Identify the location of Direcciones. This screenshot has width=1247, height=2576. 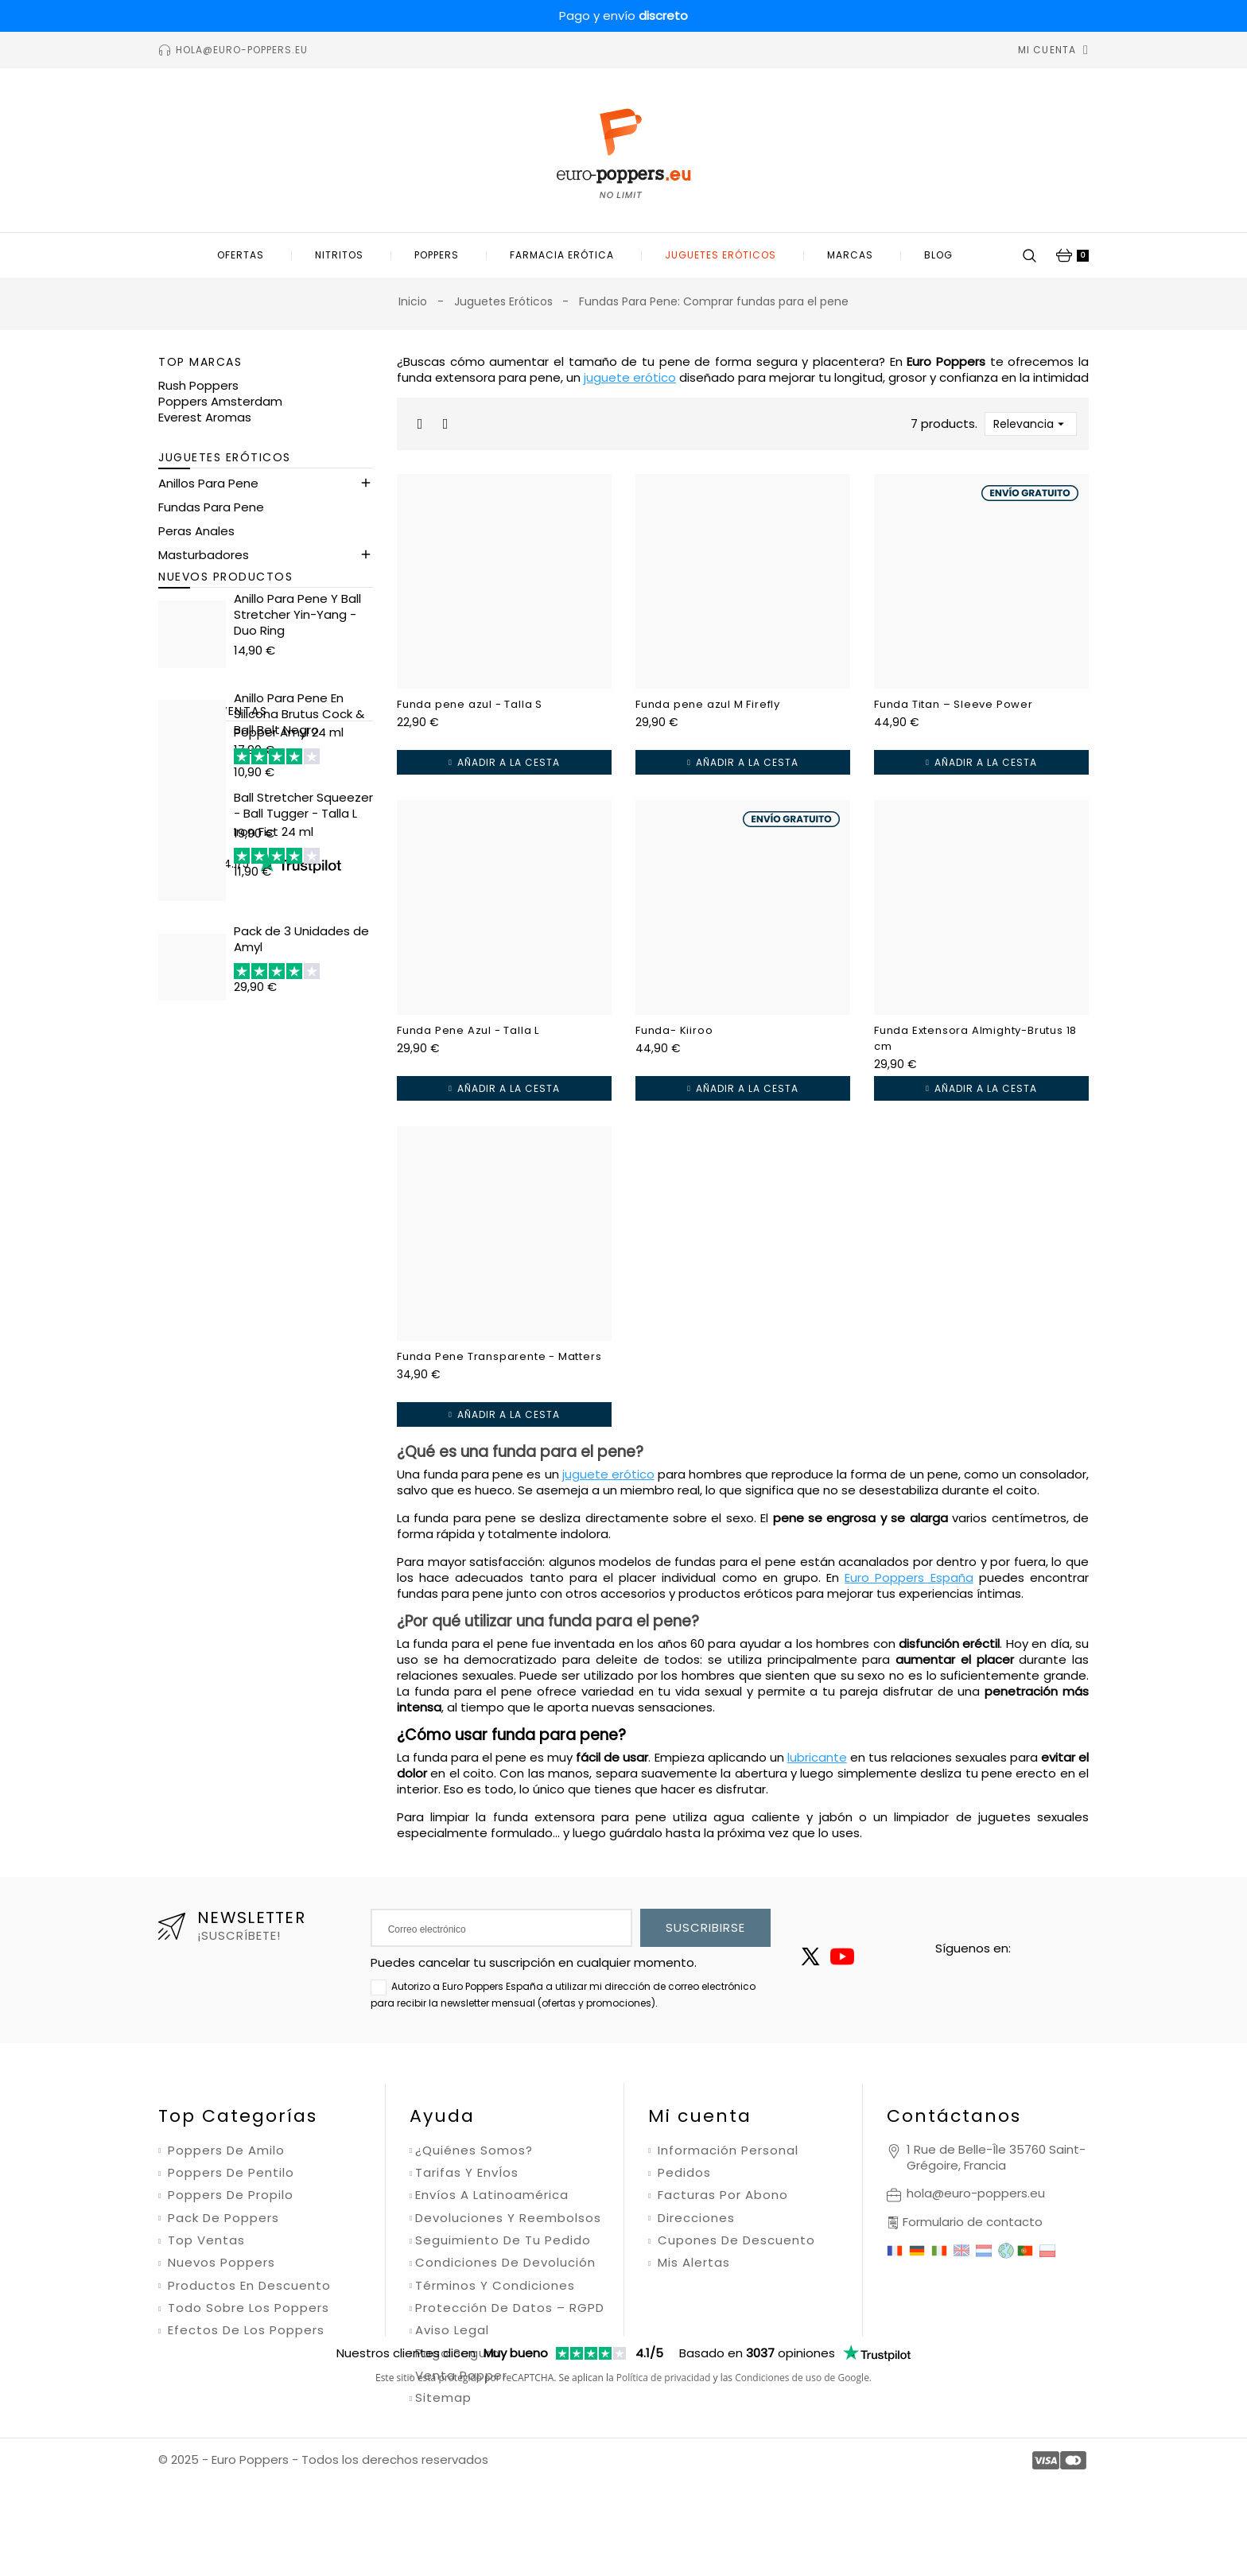
(694, 2218).